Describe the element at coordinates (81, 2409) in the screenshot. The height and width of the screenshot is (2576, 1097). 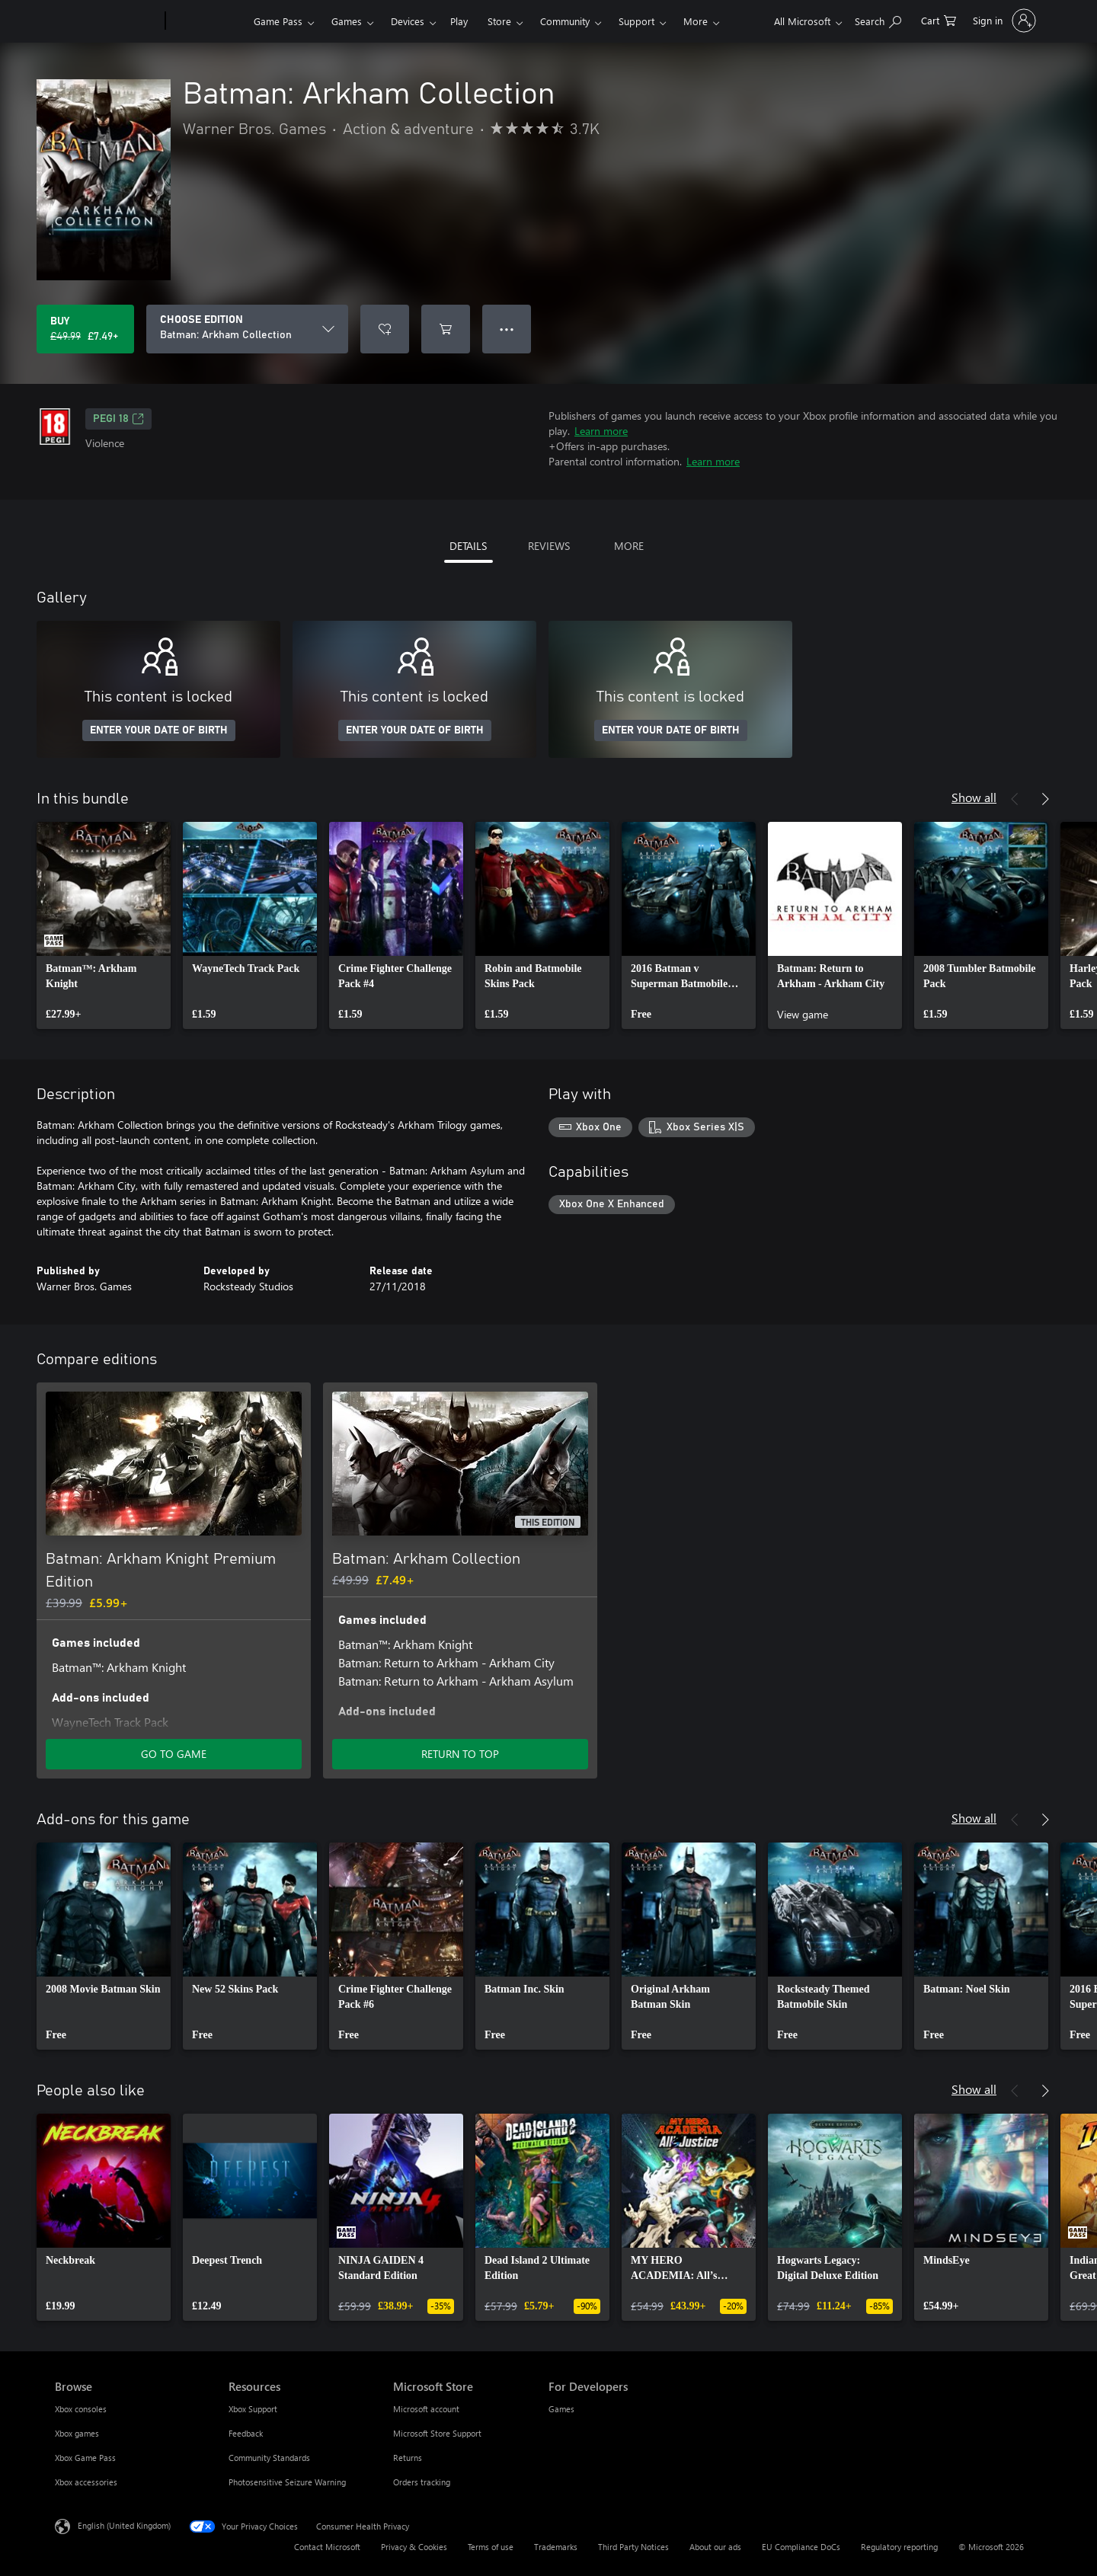
I see `Xbox consoles [Xbox consoles Browse]` at that location.